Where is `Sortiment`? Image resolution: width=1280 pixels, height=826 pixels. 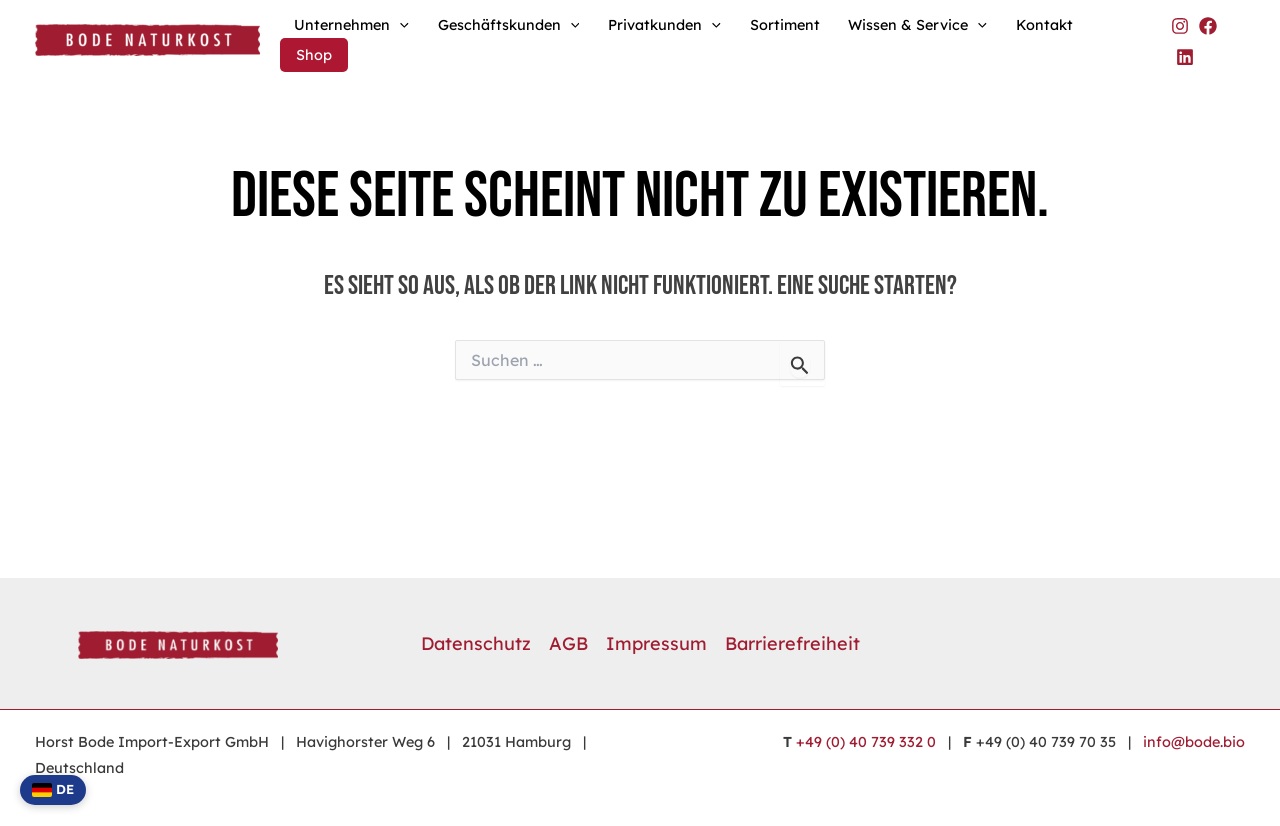 Sortiment is located at coordinates (785, 25).